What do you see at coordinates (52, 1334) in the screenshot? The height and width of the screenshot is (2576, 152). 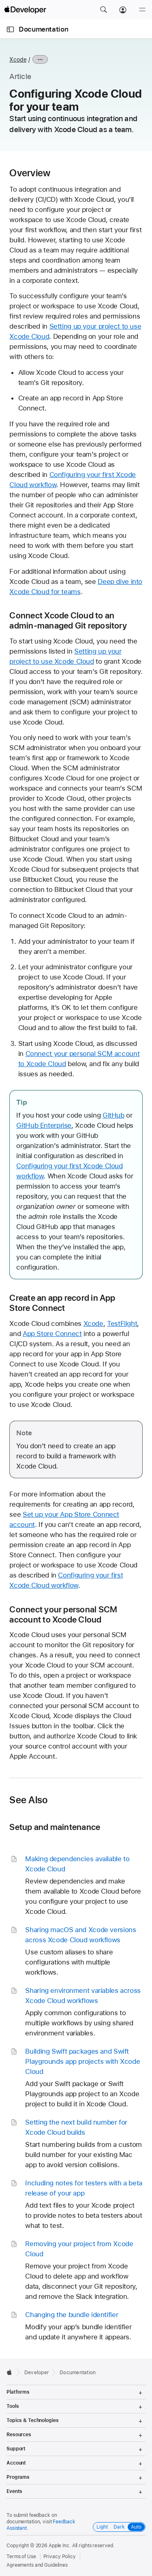 I see `App Store Connect` at bounding box center [52, 1334].